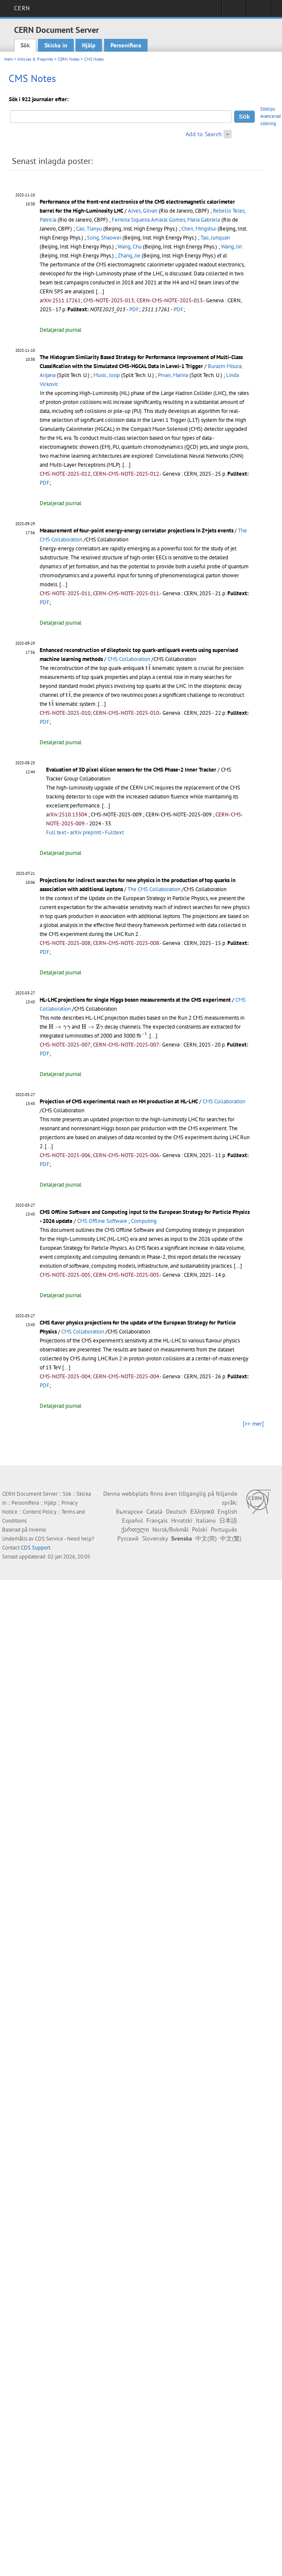 Image resolution: width=282 pixels, height=2576 pixels. I want to click on Personifiera, so click(125, 45).